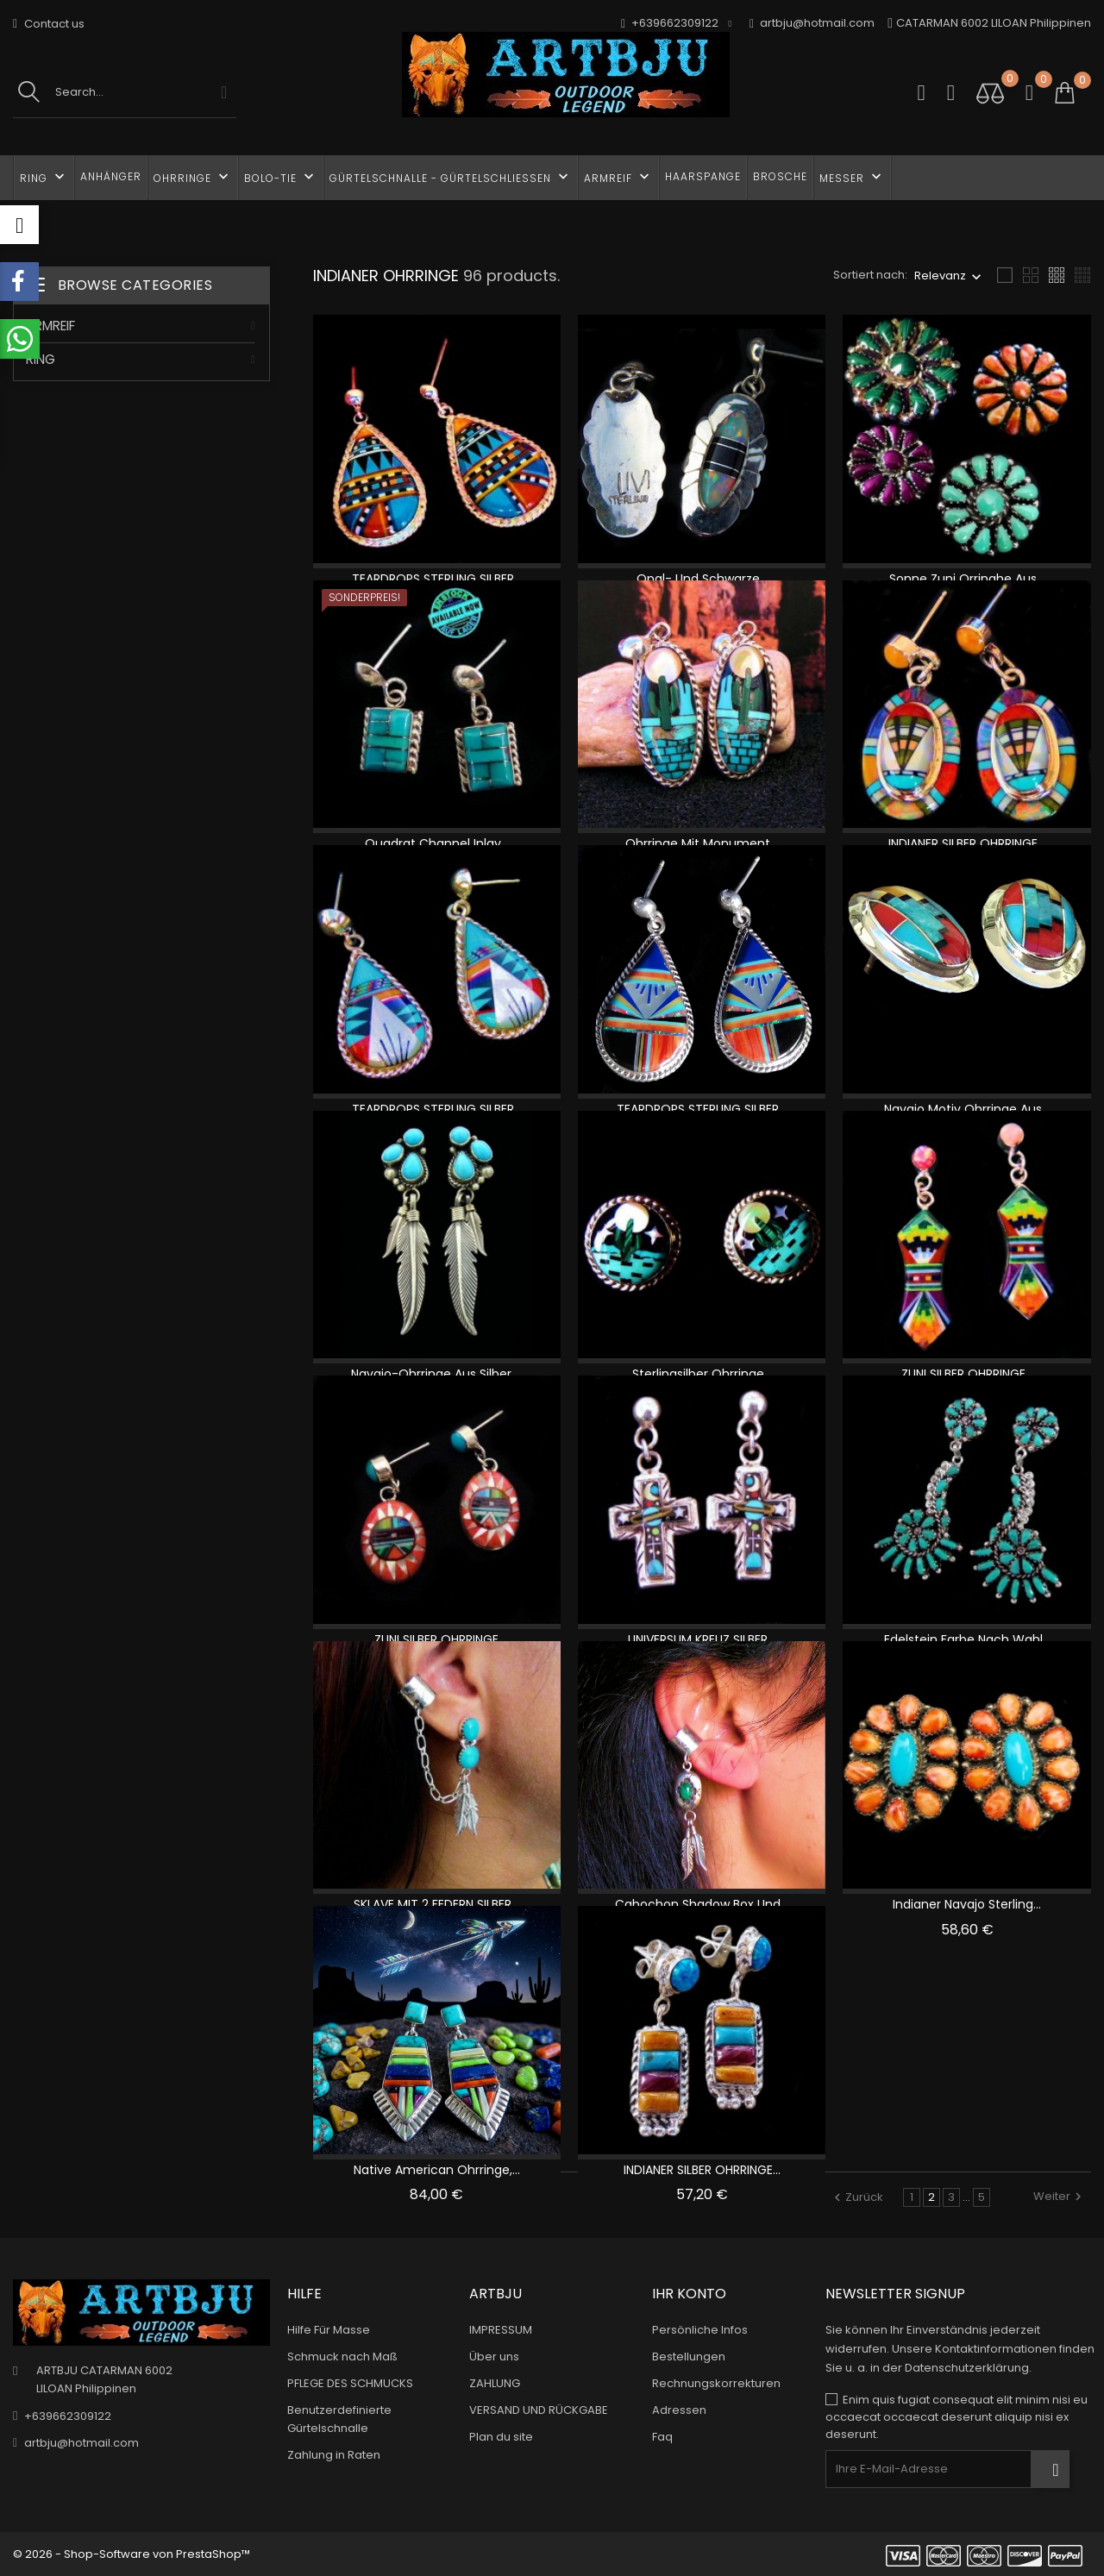  I want to click on SKLAVE MIT 2 FEDERN SILBER..., so click(436, 1904).